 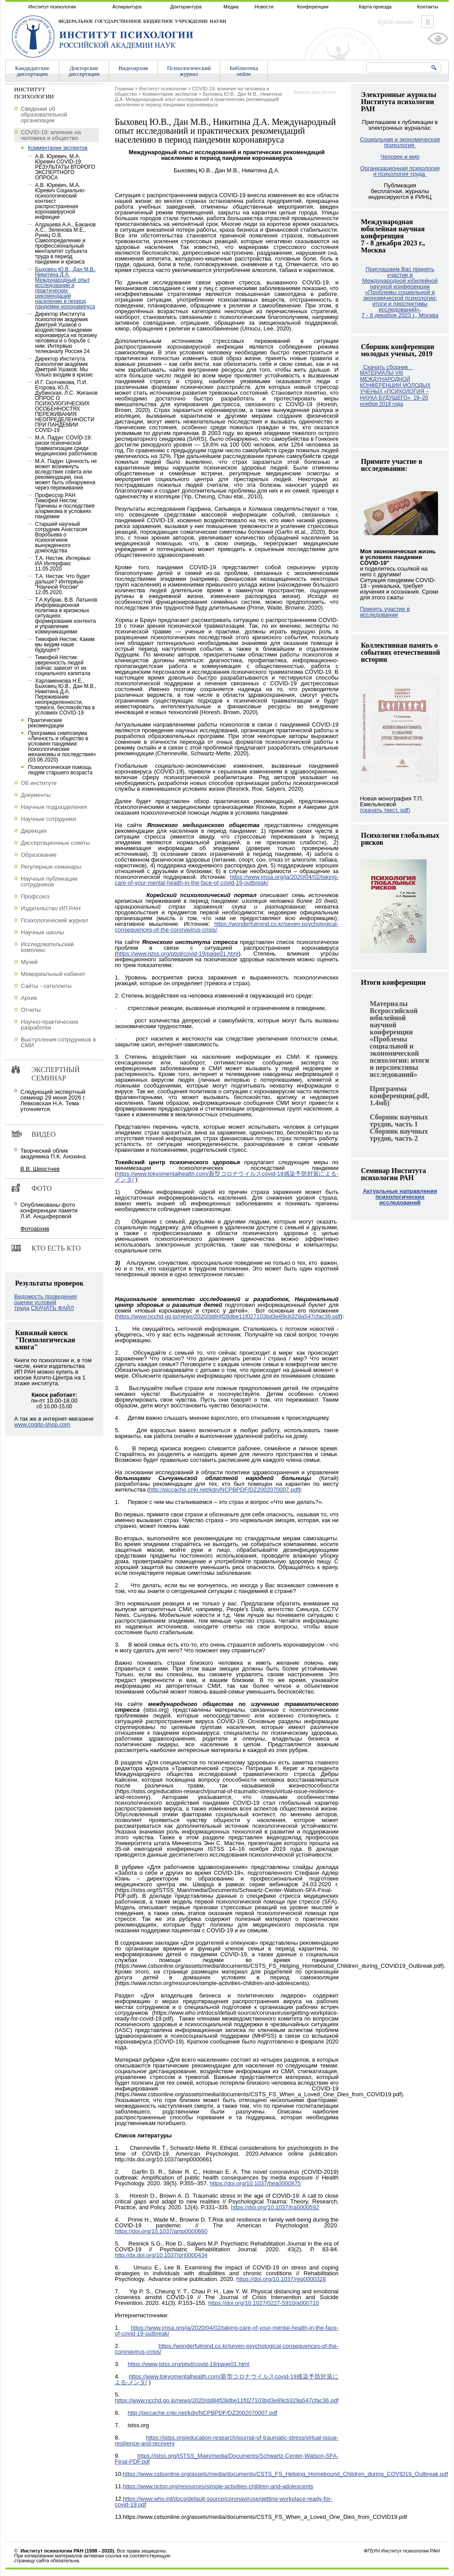 What do you see at coordinates (227, 2440) in the screenshot?
I see `https://istss.org/education-research/journal-of-traumatic-stress/virtual-issue-resilience-and-recovery` at bounding box center [227, 2440].